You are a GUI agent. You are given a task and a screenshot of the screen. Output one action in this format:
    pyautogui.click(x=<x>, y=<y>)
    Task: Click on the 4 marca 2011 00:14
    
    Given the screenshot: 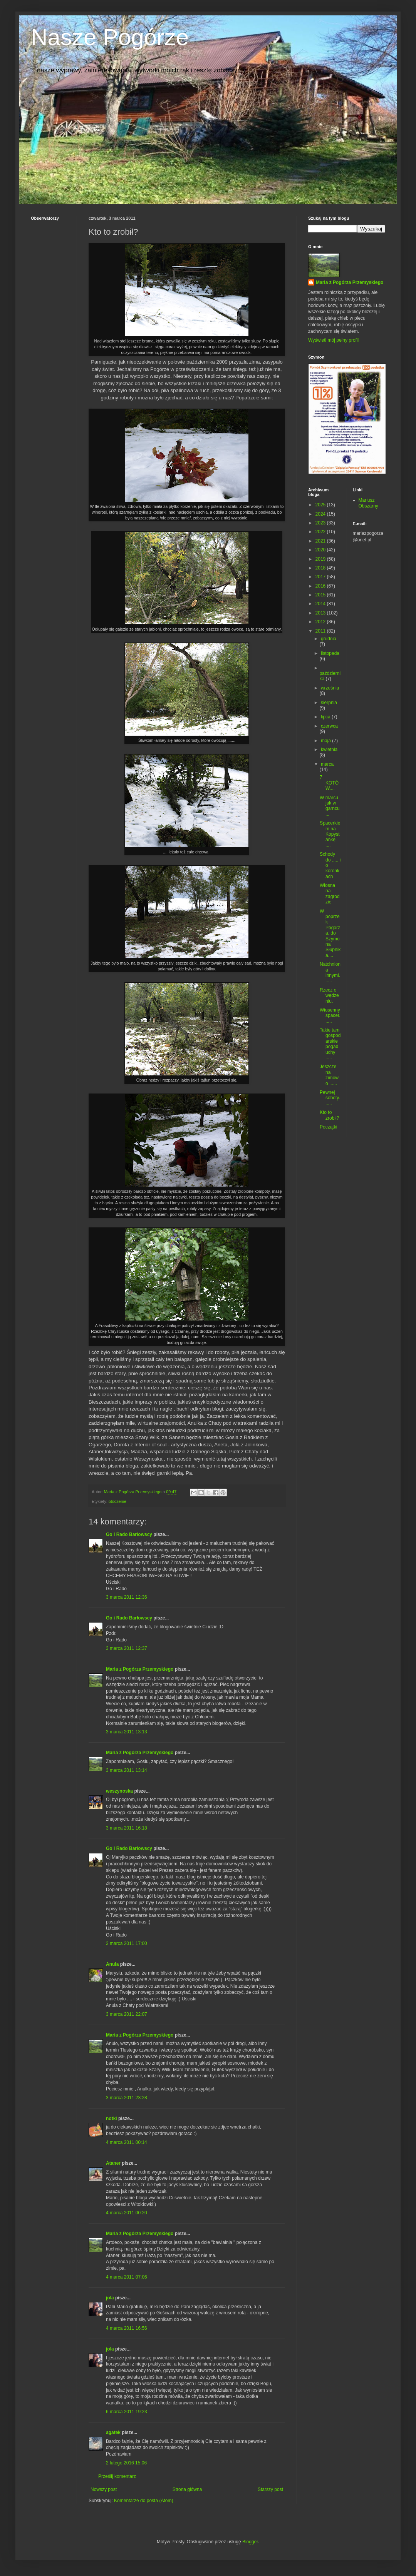 What is the action you would take?
    pyautogui.click(x=126, y=2142)
    